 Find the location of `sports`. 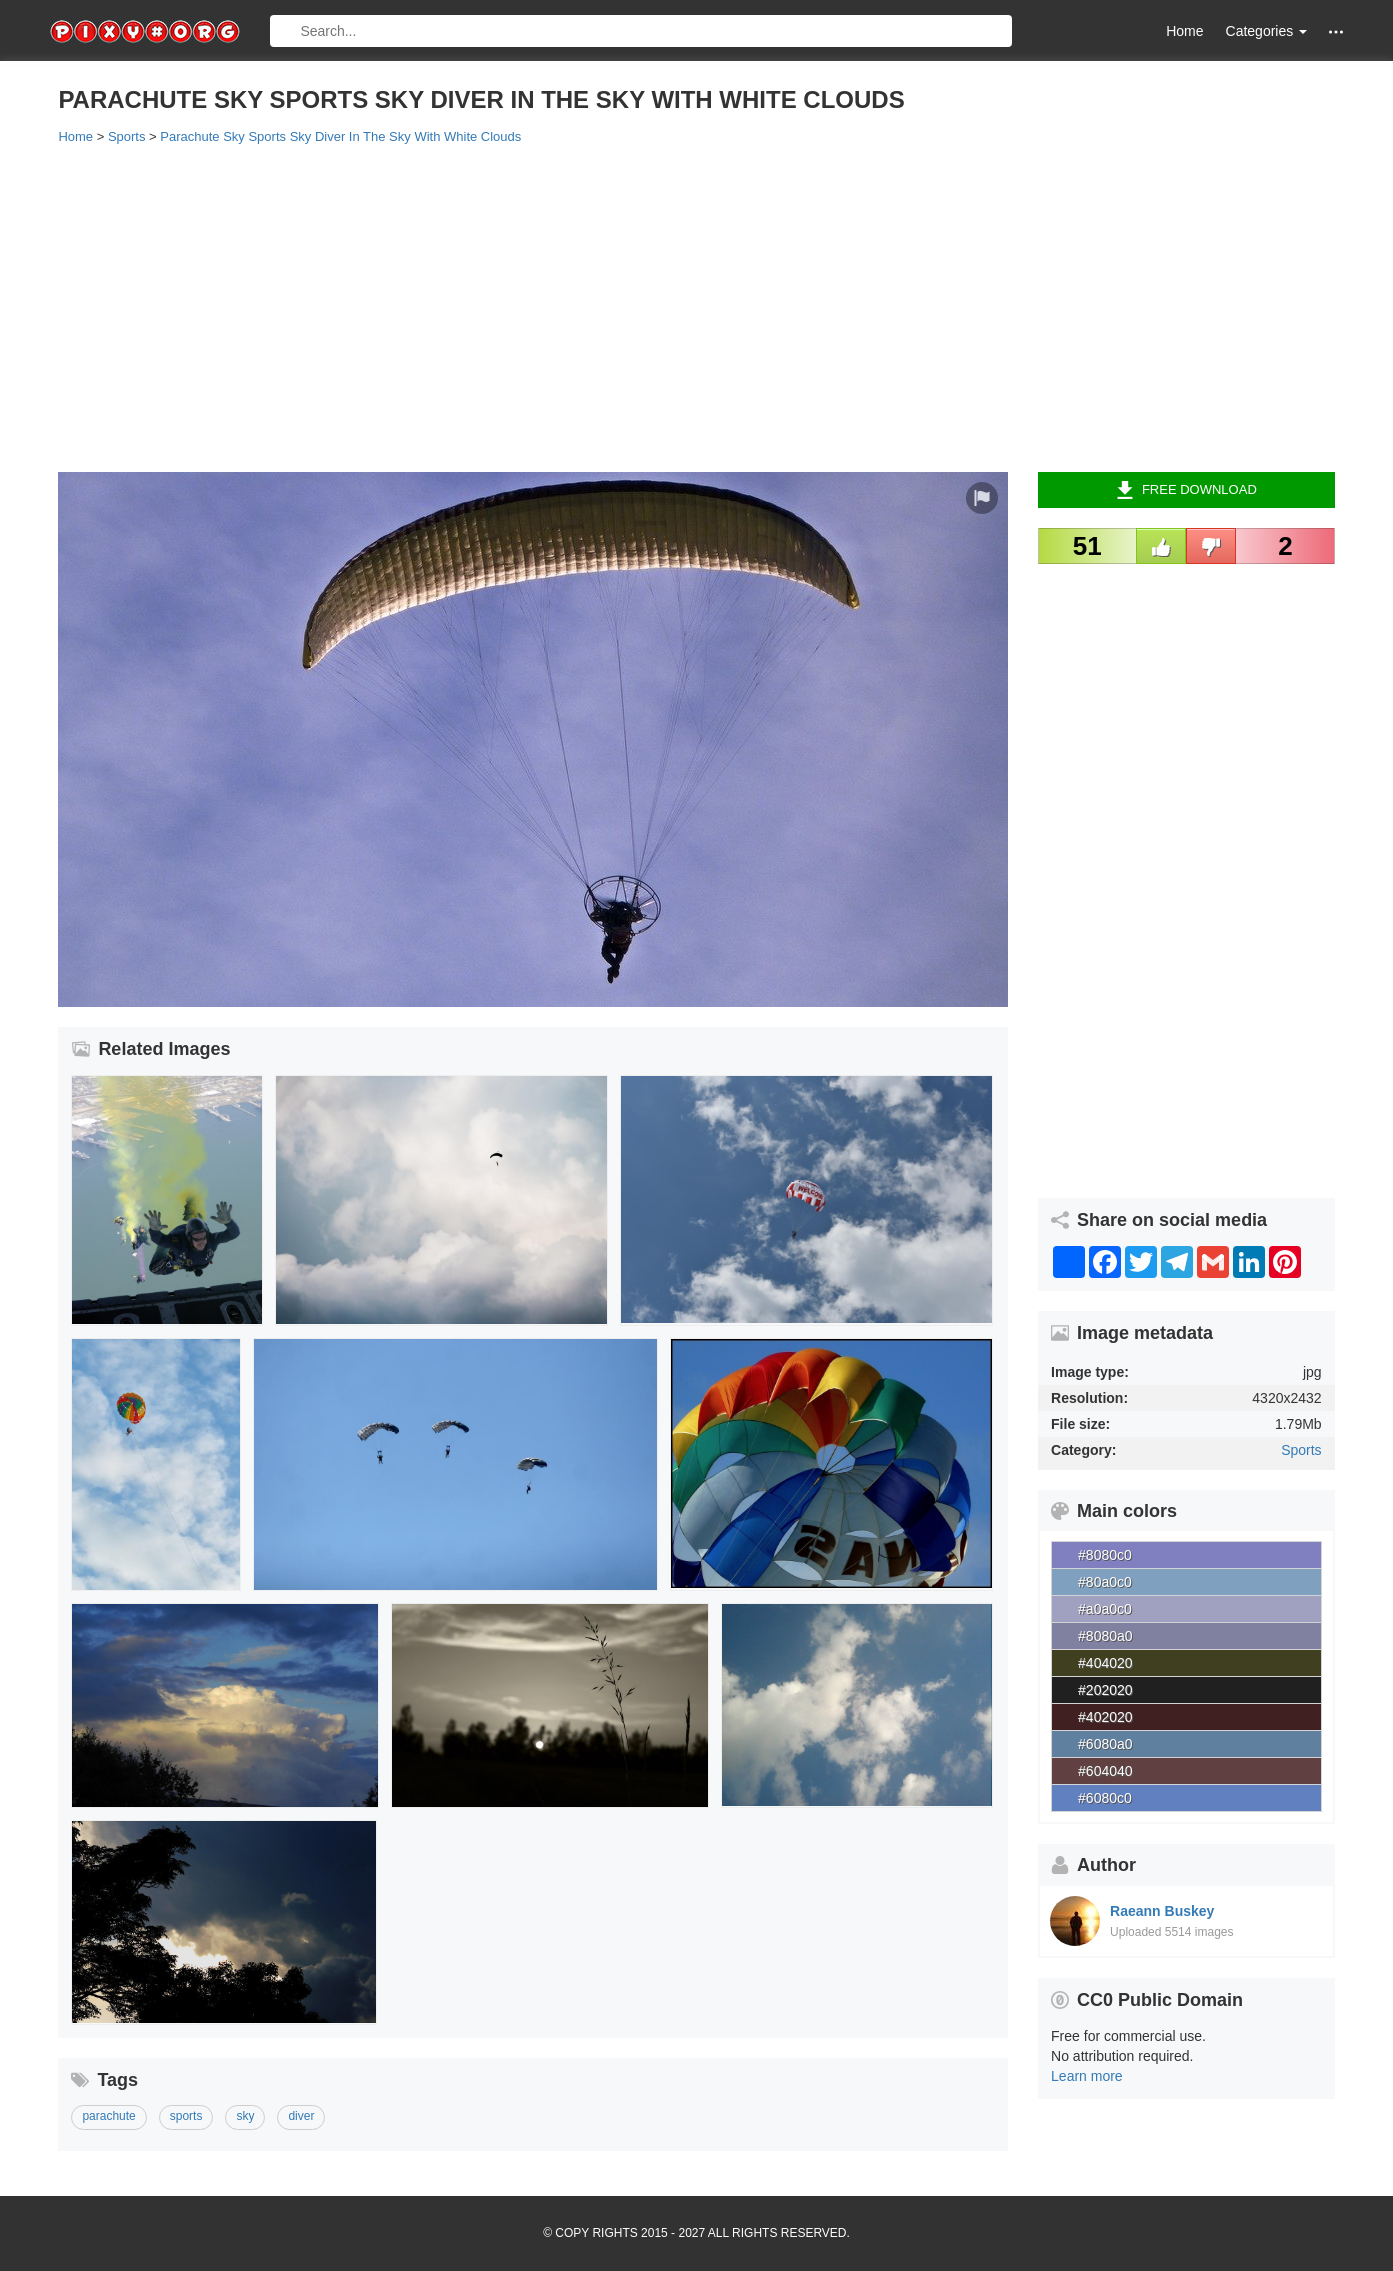

sports is located at coordinates (186, 2116).